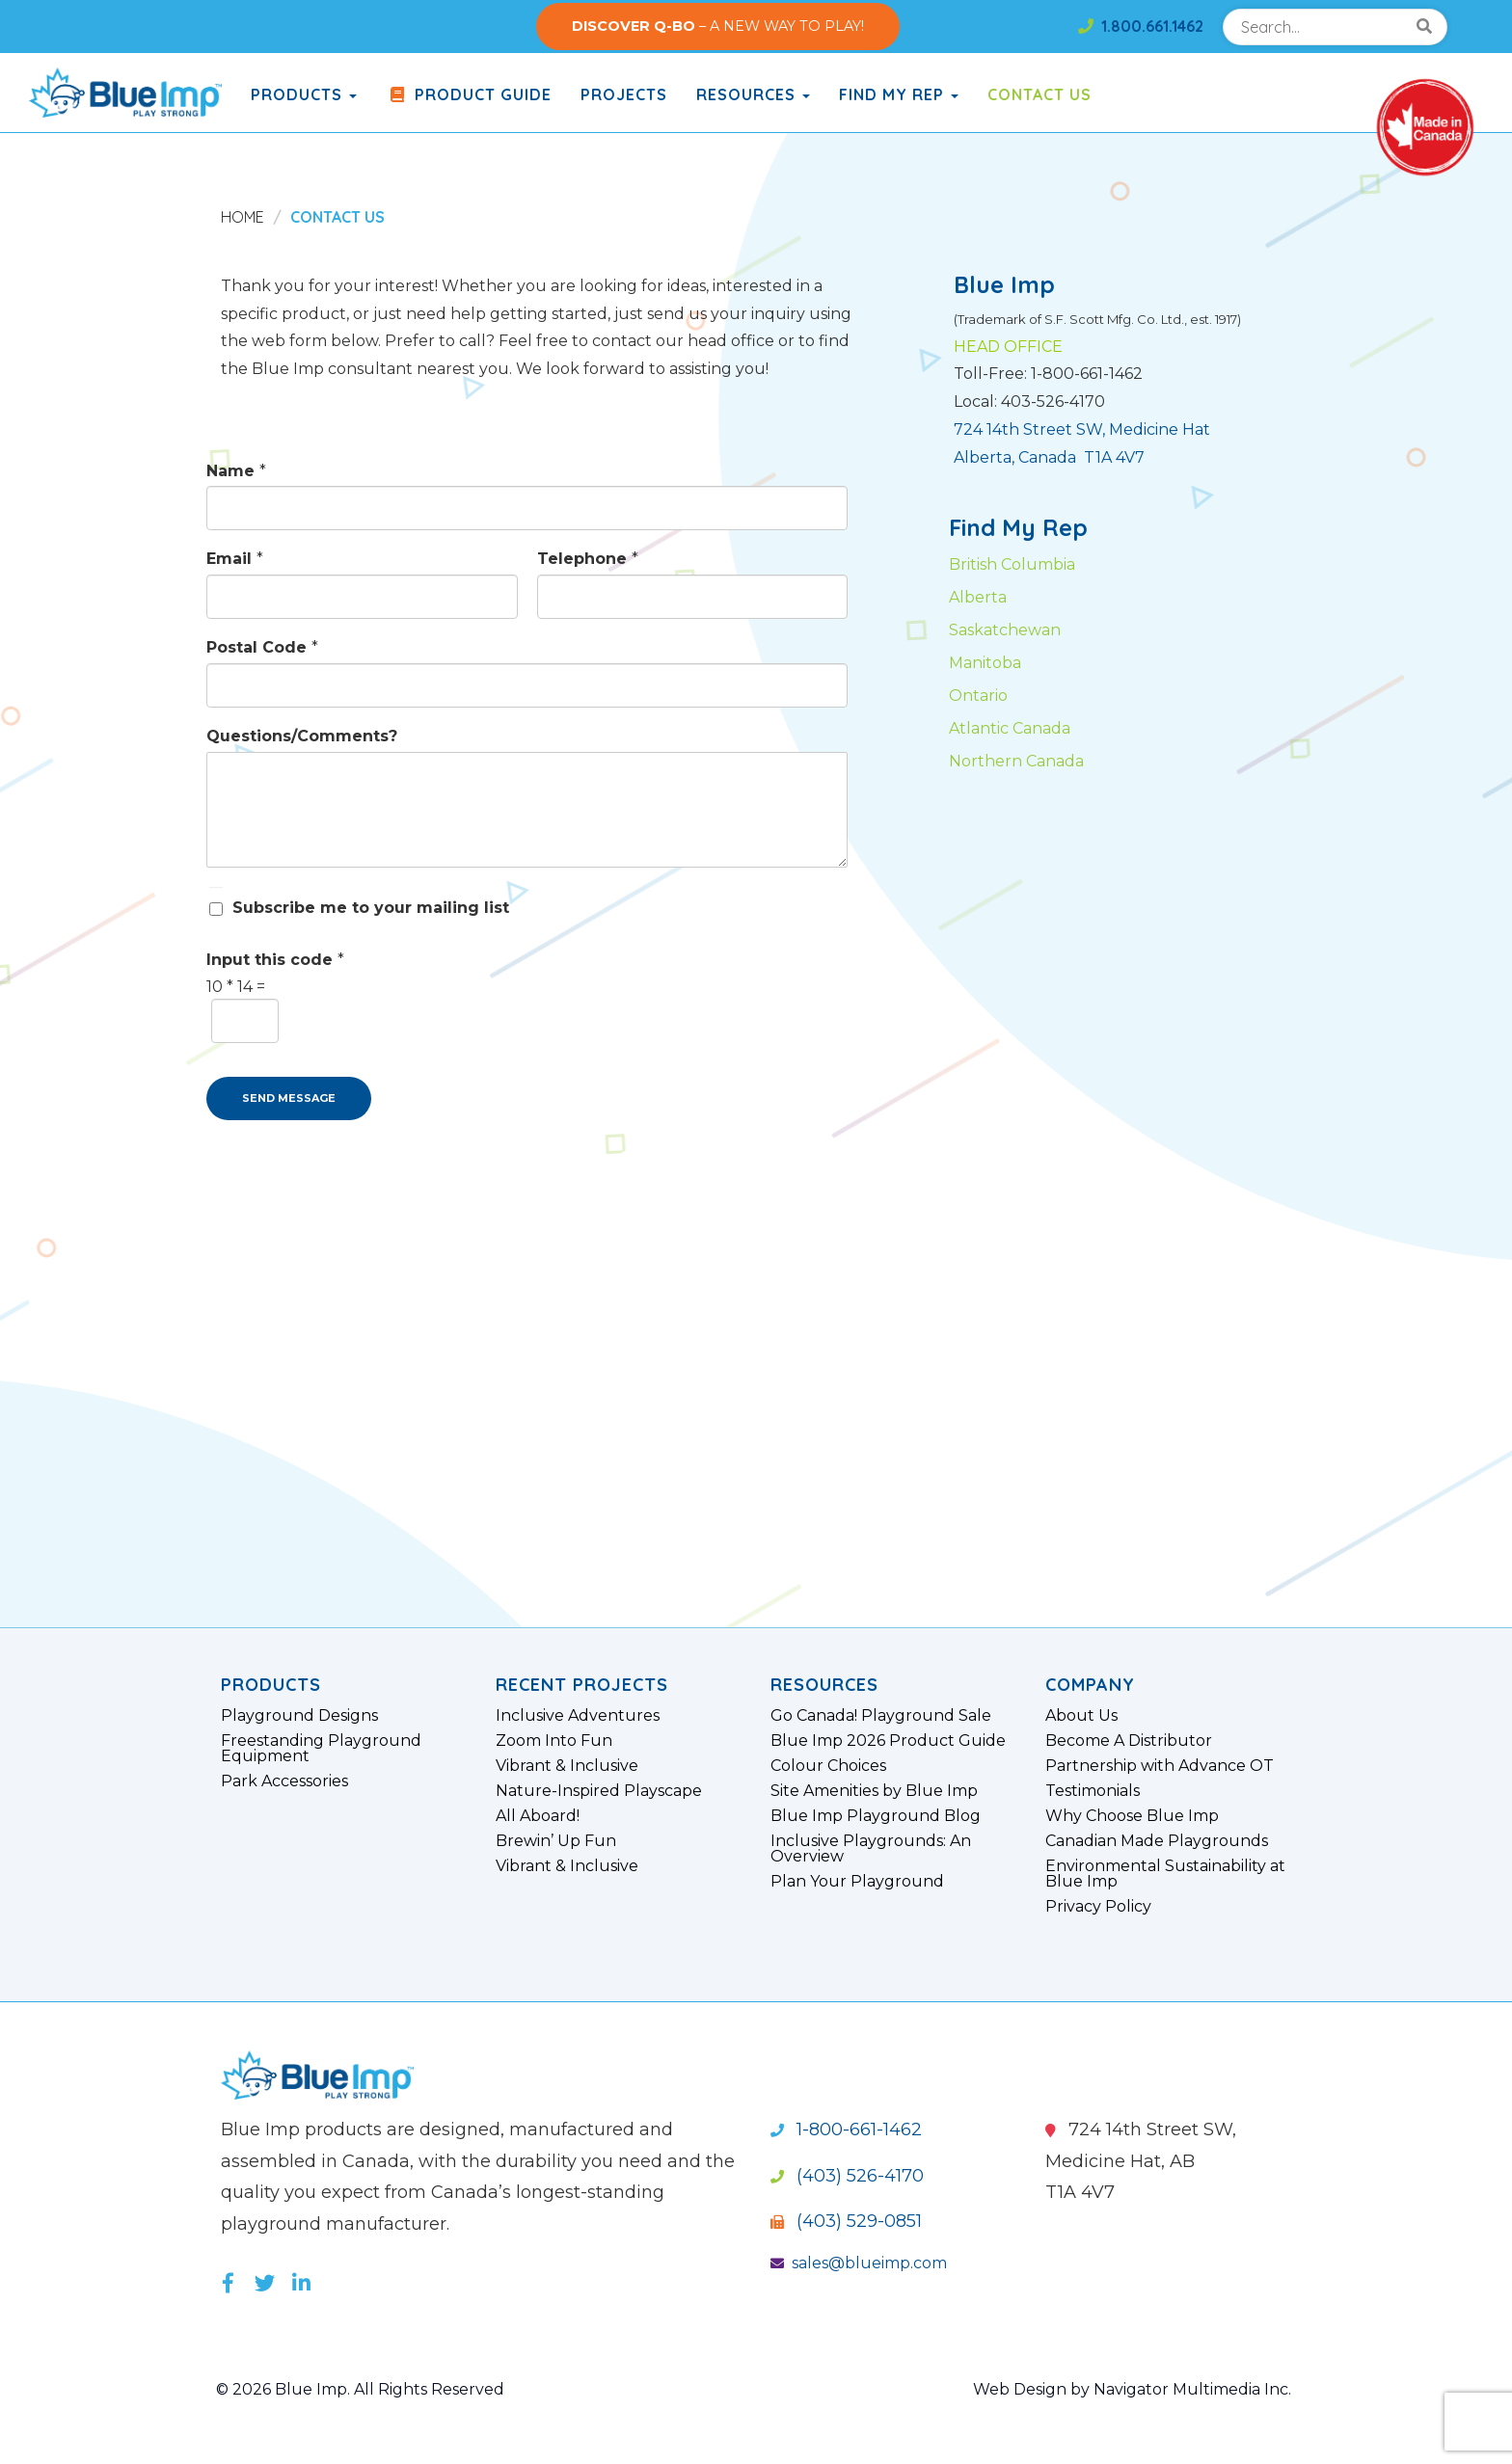  What do you see at coordinates (875, 1816) in the screenshot?
I see `Blue Imp Playground Blog` at bounding box center [875, 1816].